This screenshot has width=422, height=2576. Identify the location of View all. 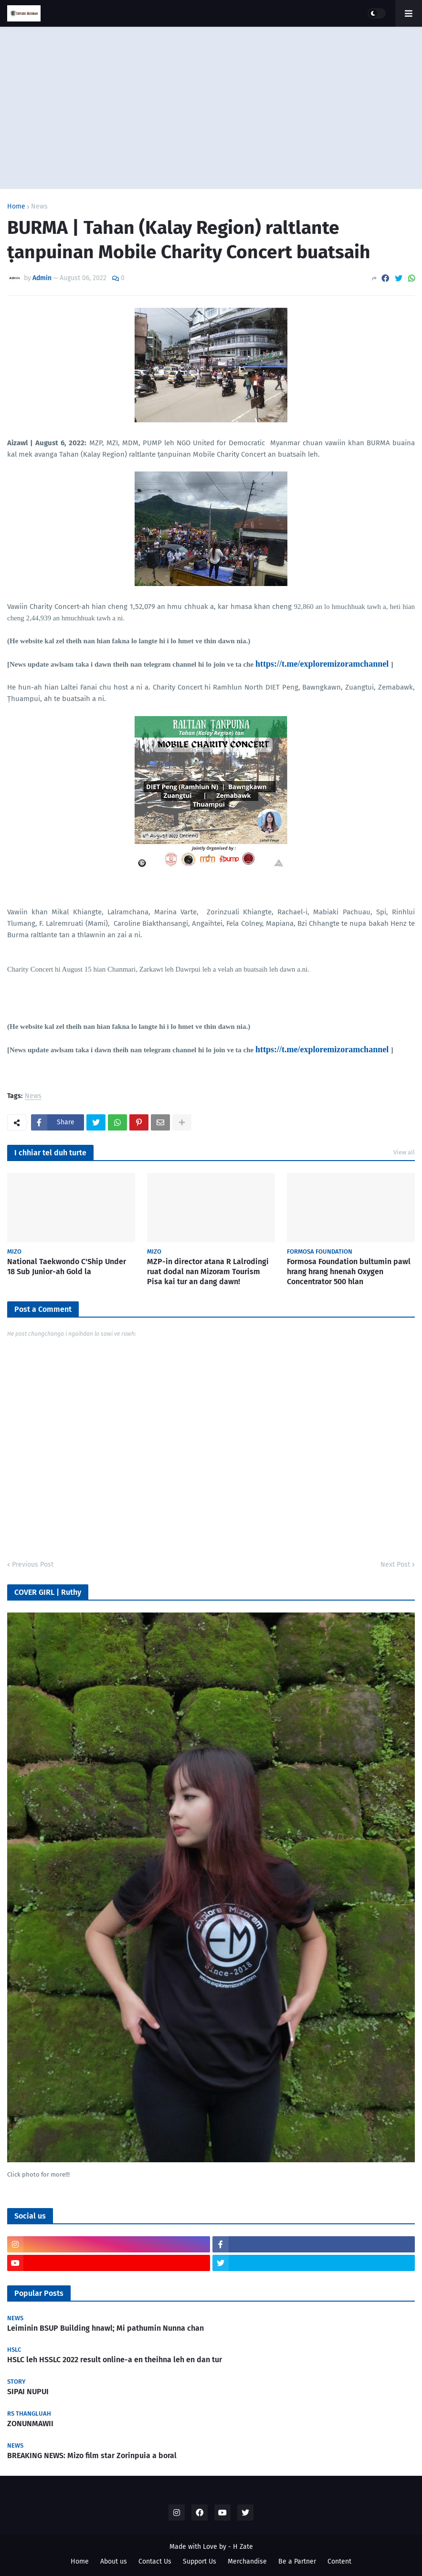
(404, 1152).